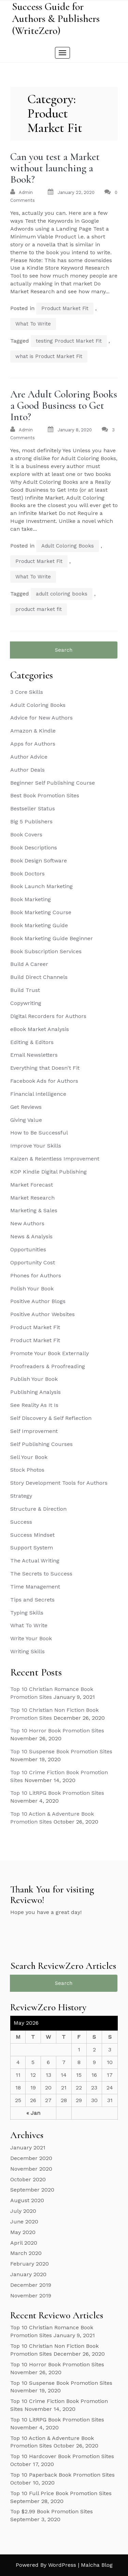 The width and height of the screenshot is (128, 2576). What do you see at coordinates (52, 783) in the screenshot?
I see `Beginner Self Publishing Course` at bounding box center [52, 783].